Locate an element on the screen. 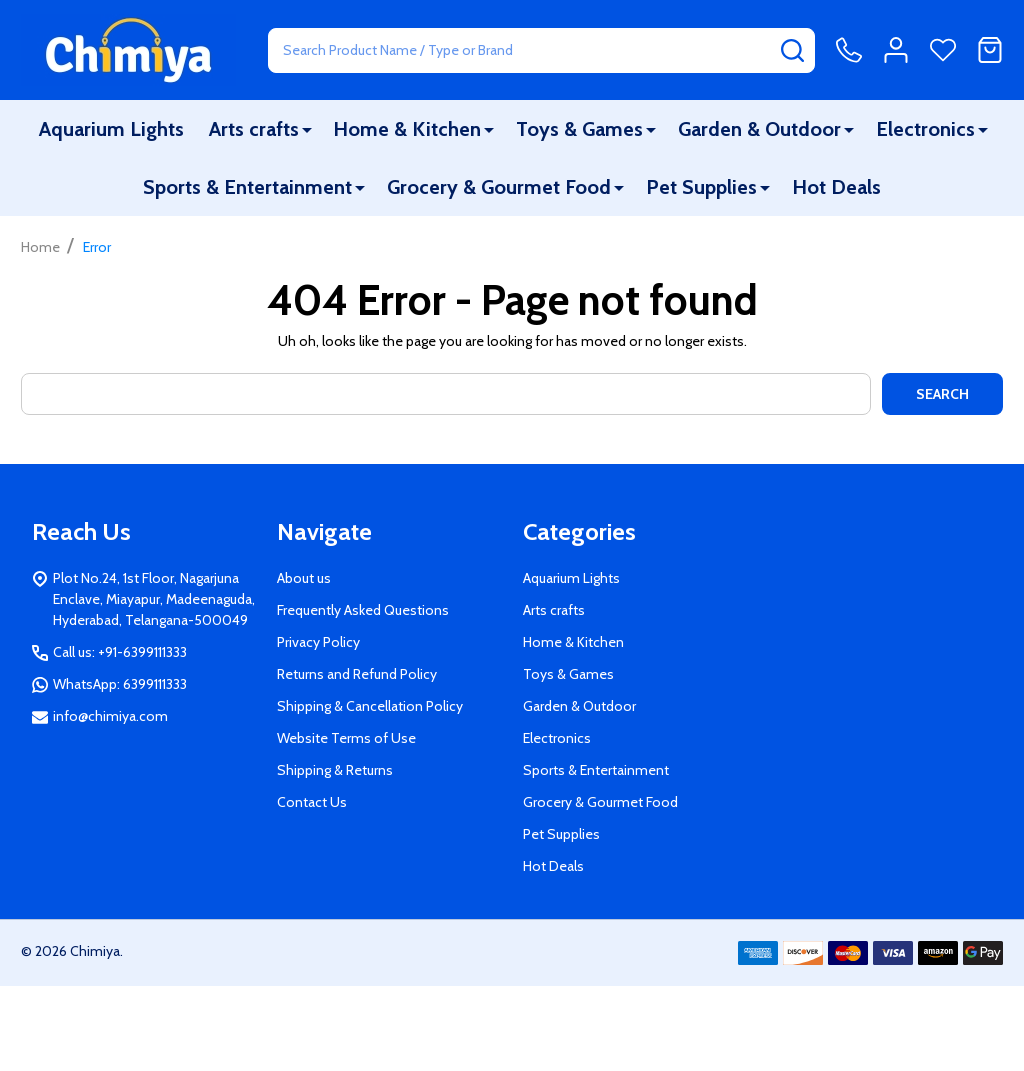 The width and height of the screenshot is (1024, 1071). Shipping & Cancellation Policy is located at coordinates (370, 706).